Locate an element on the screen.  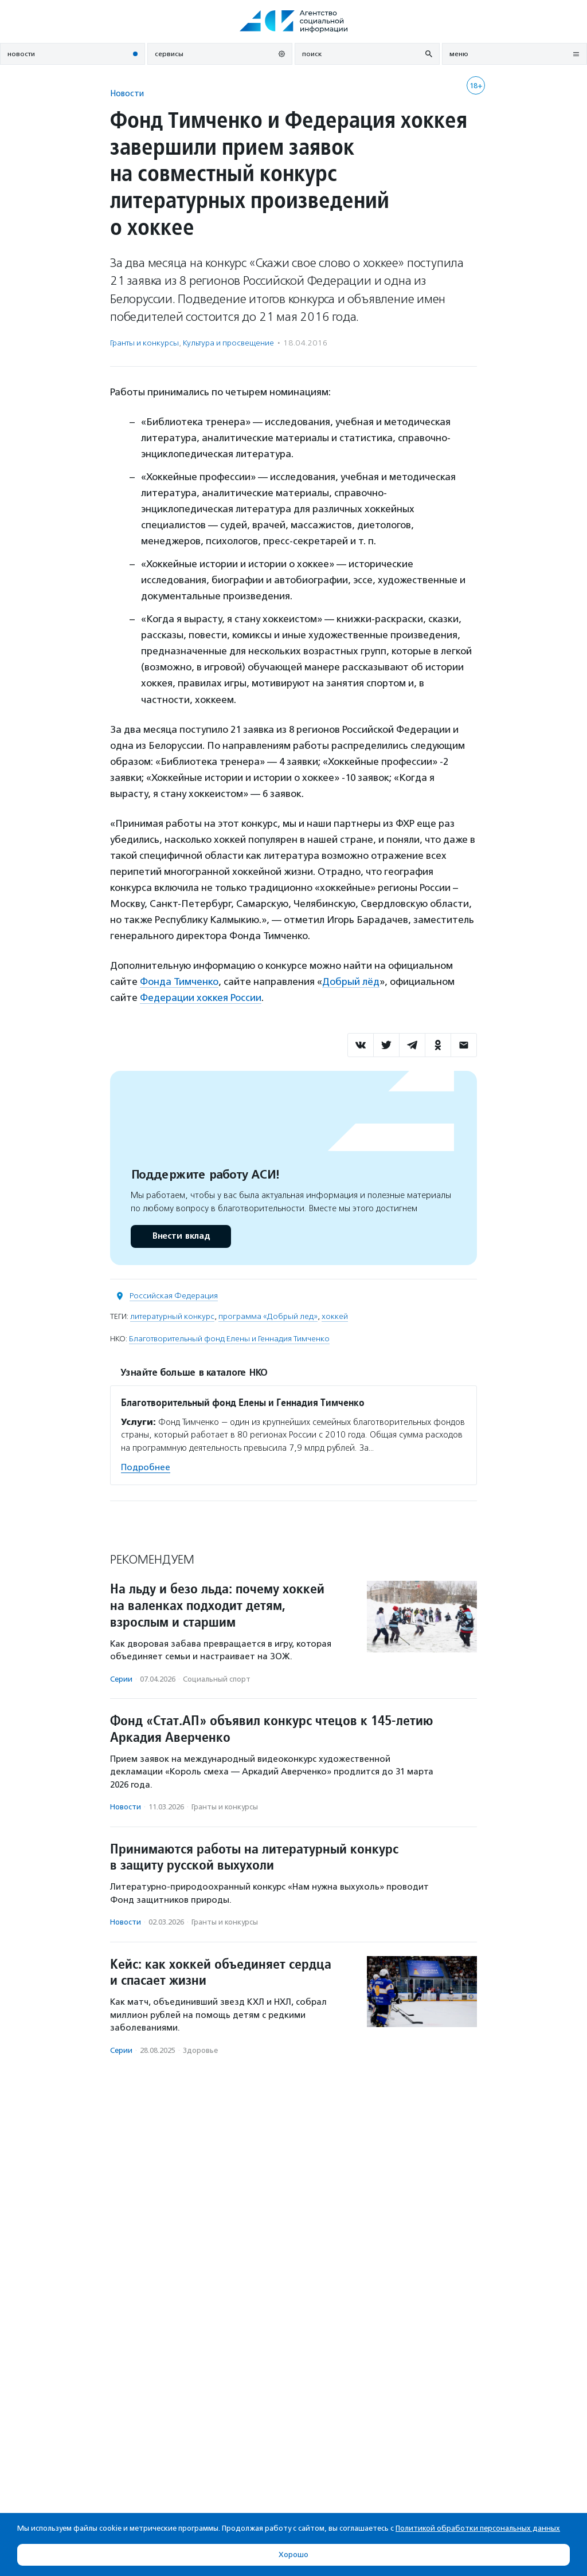
Социальный спорт is located at coordinates (217, 1679).